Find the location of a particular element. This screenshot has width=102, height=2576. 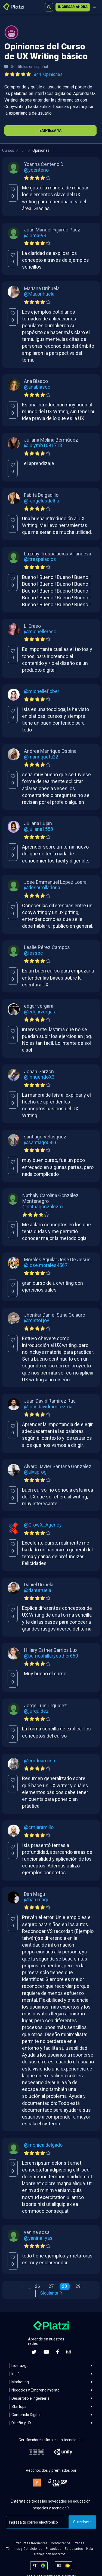

@cmdcarolina is located at coordinates (39, 1760).